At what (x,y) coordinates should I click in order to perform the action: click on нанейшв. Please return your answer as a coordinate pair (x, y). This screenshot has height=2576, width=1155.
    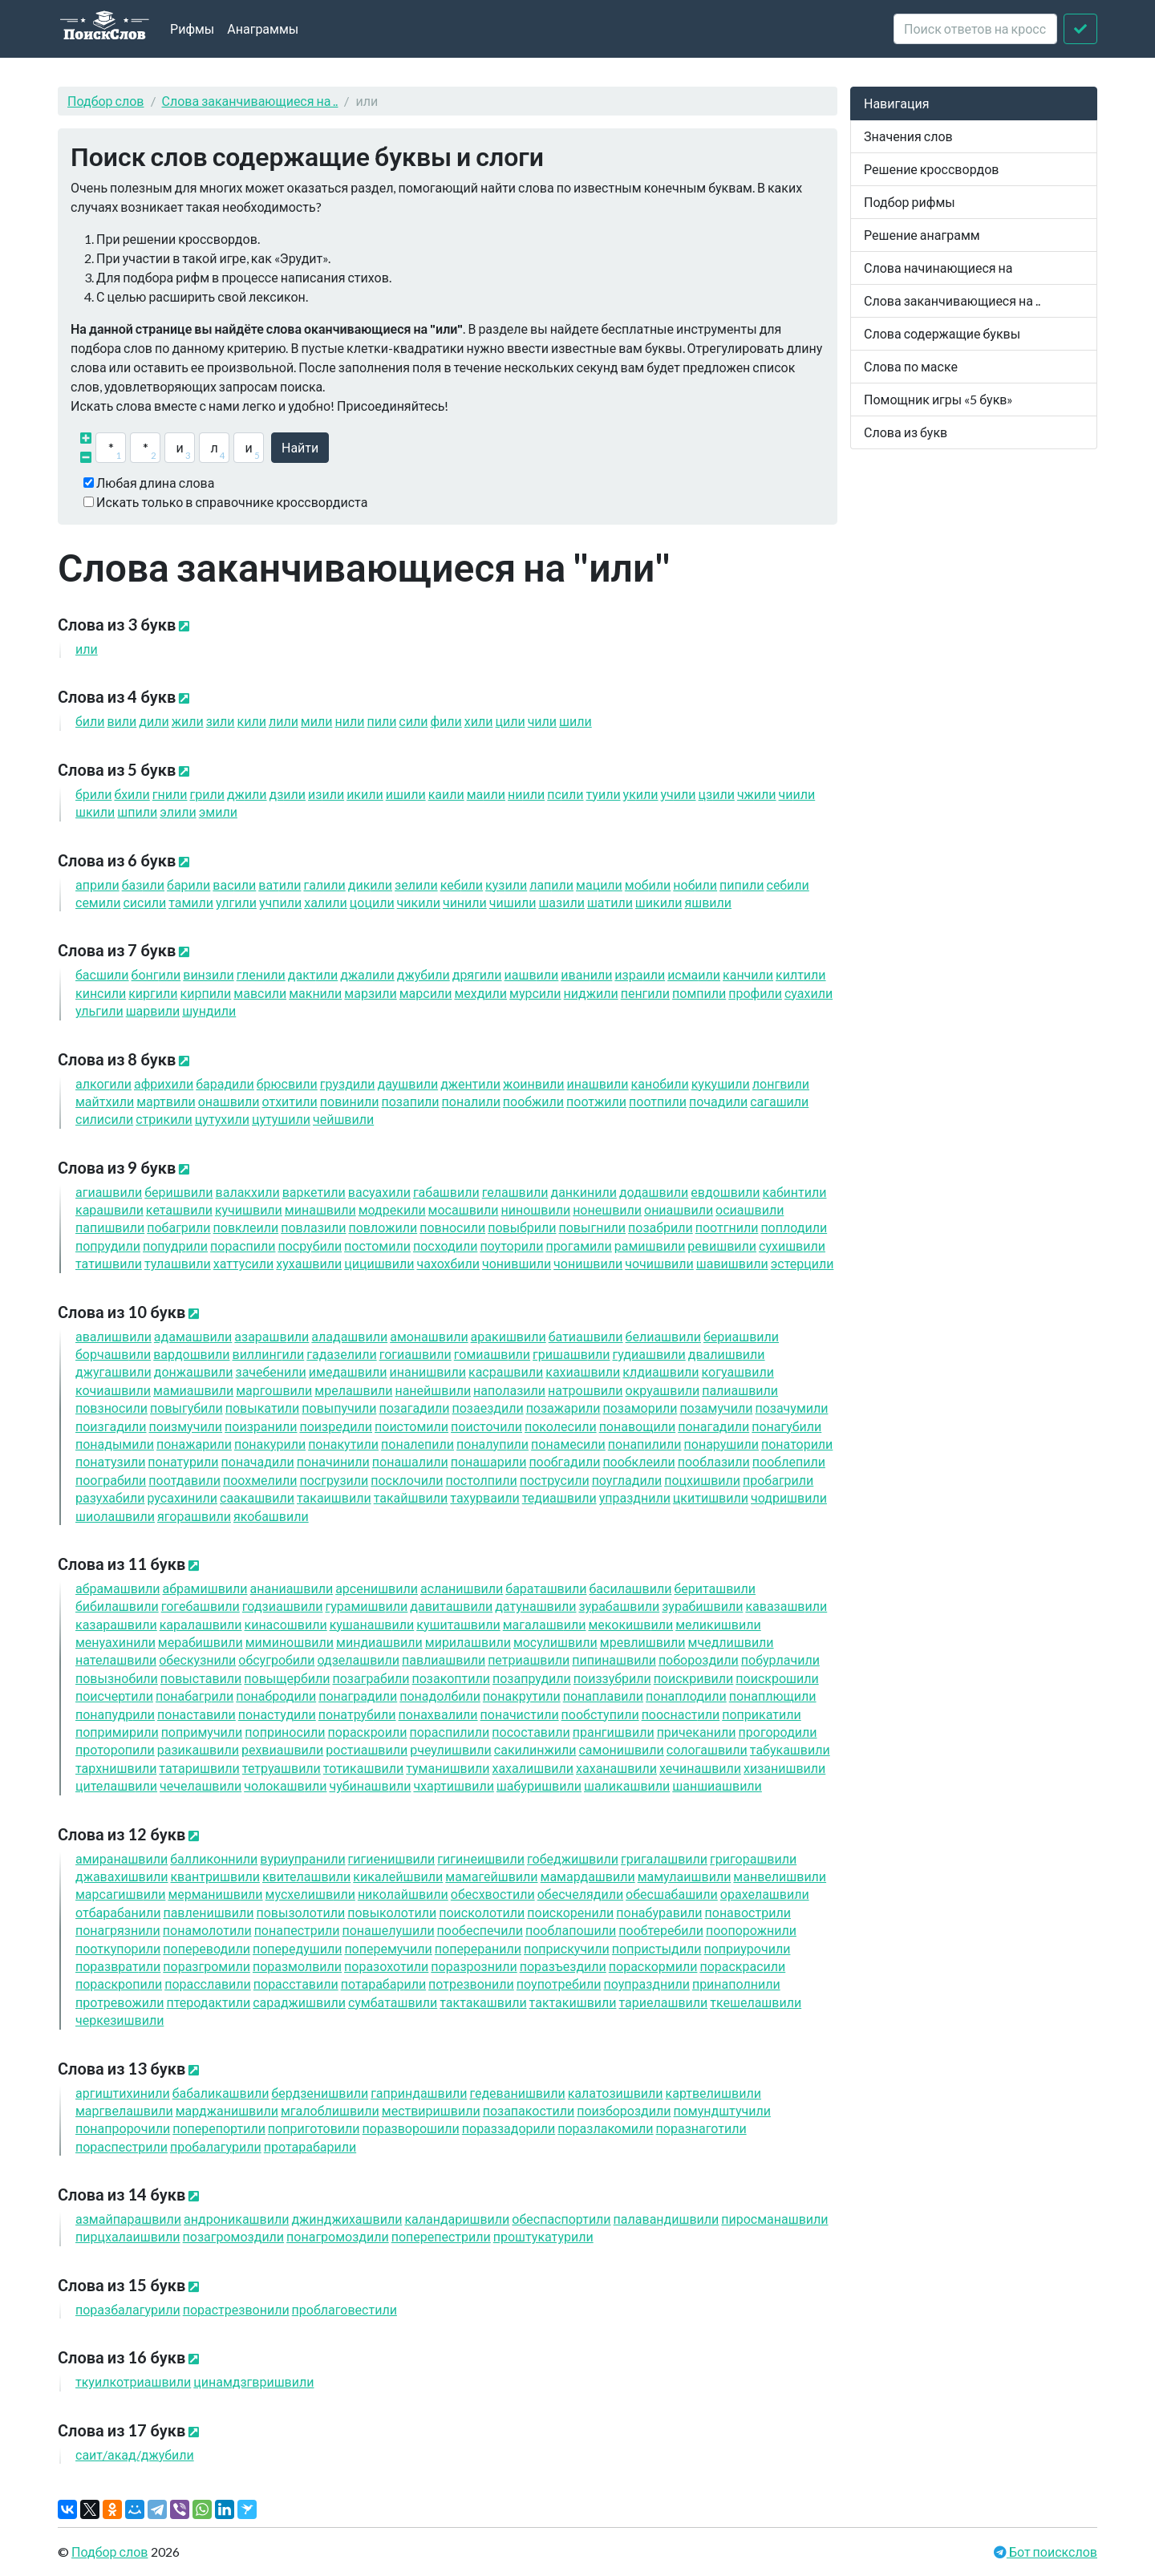
    Looking at the image, I should click on (433, 1390).